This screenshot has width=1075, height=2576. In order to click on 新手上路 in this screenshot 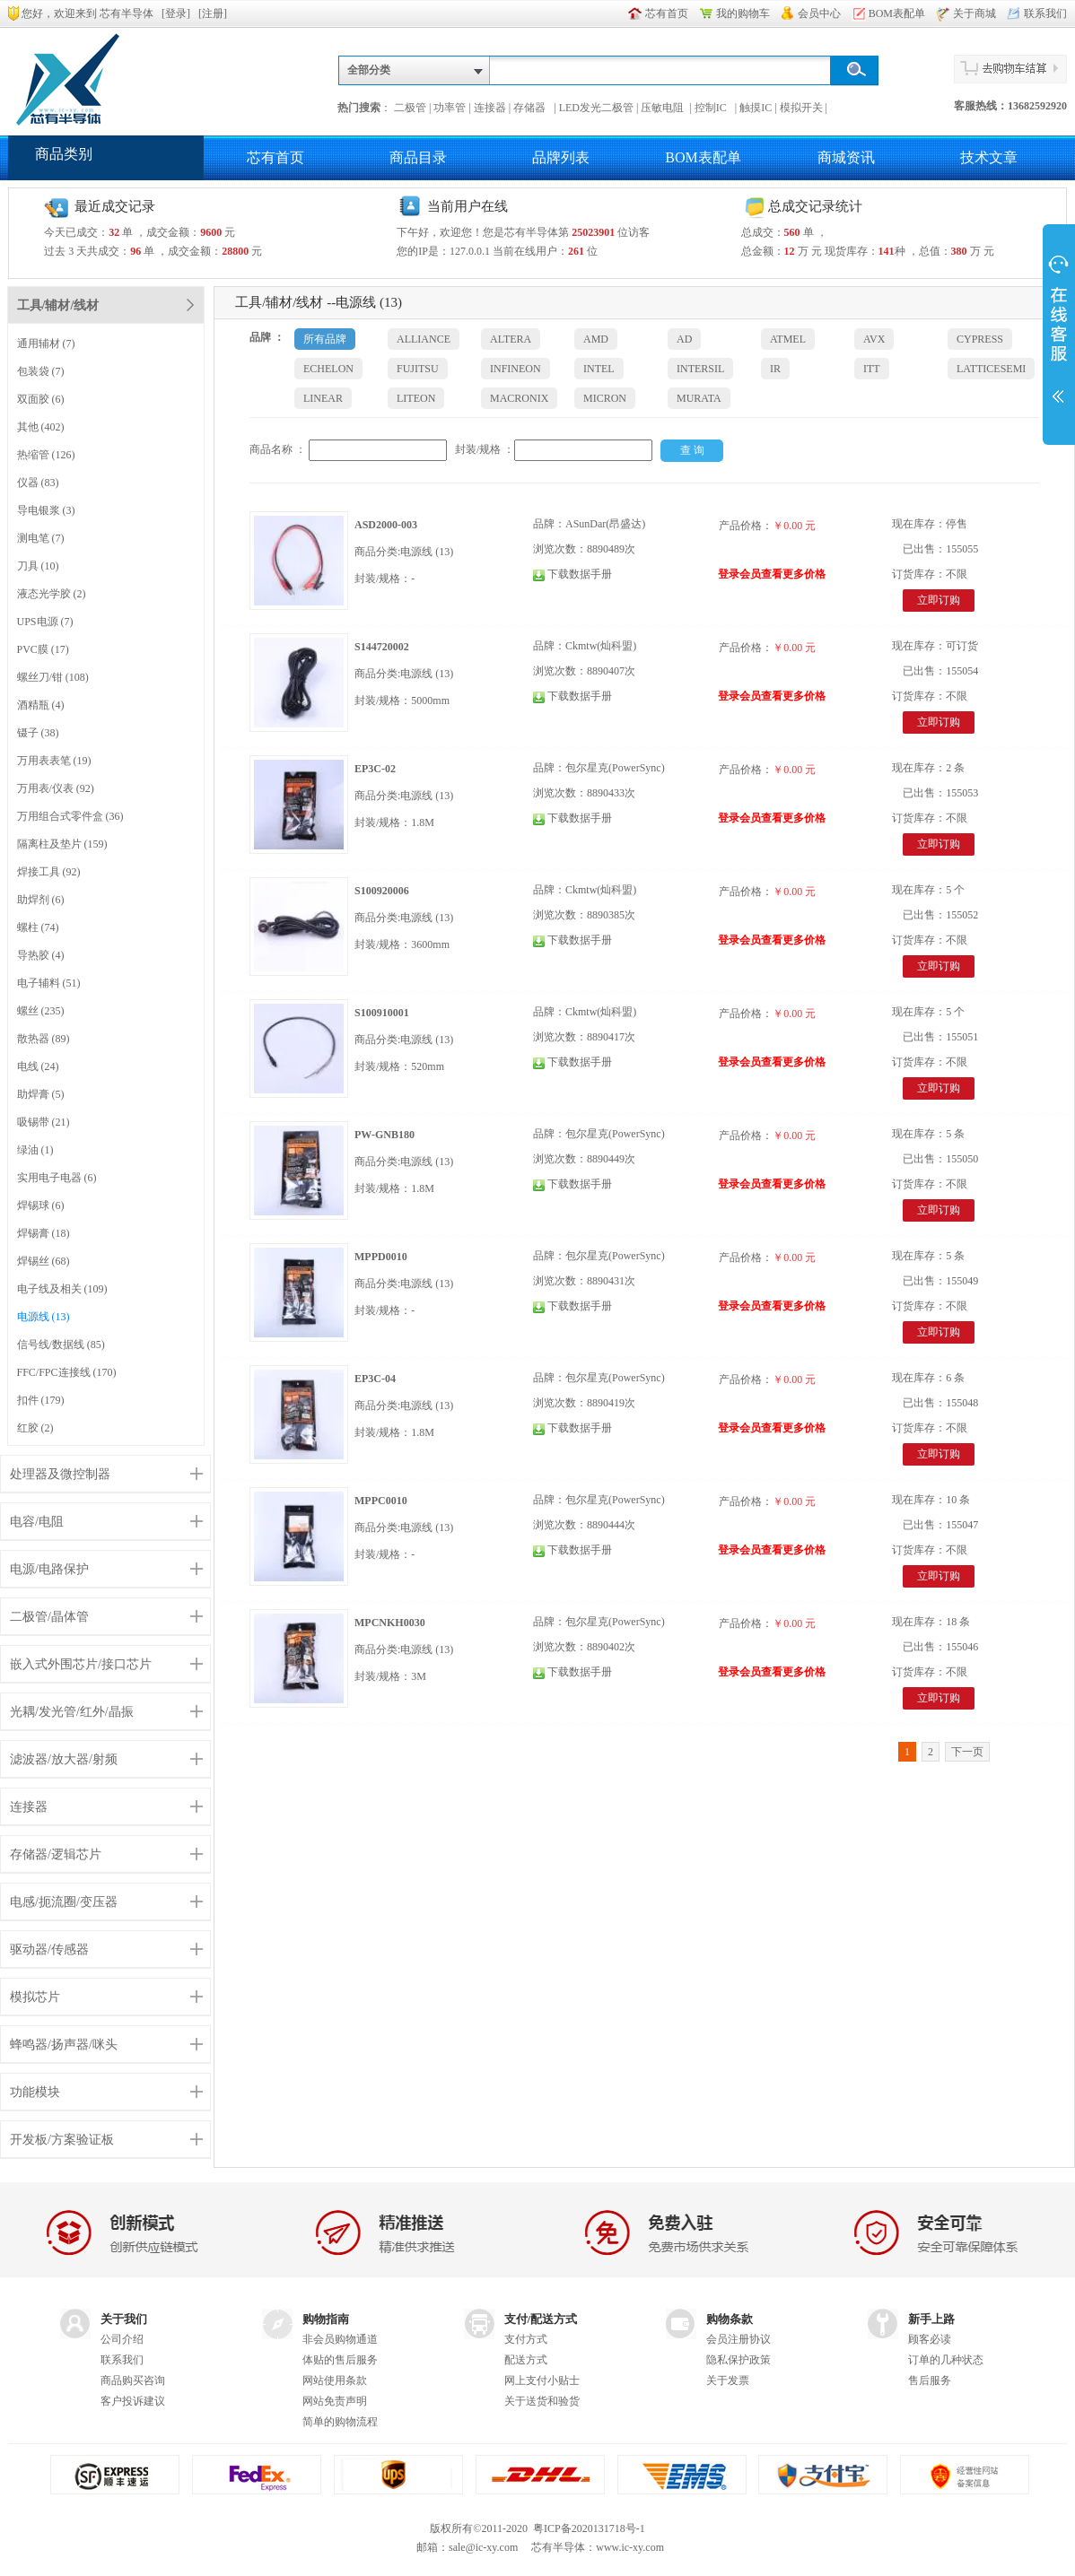, I will do `click(931, 2319)`.